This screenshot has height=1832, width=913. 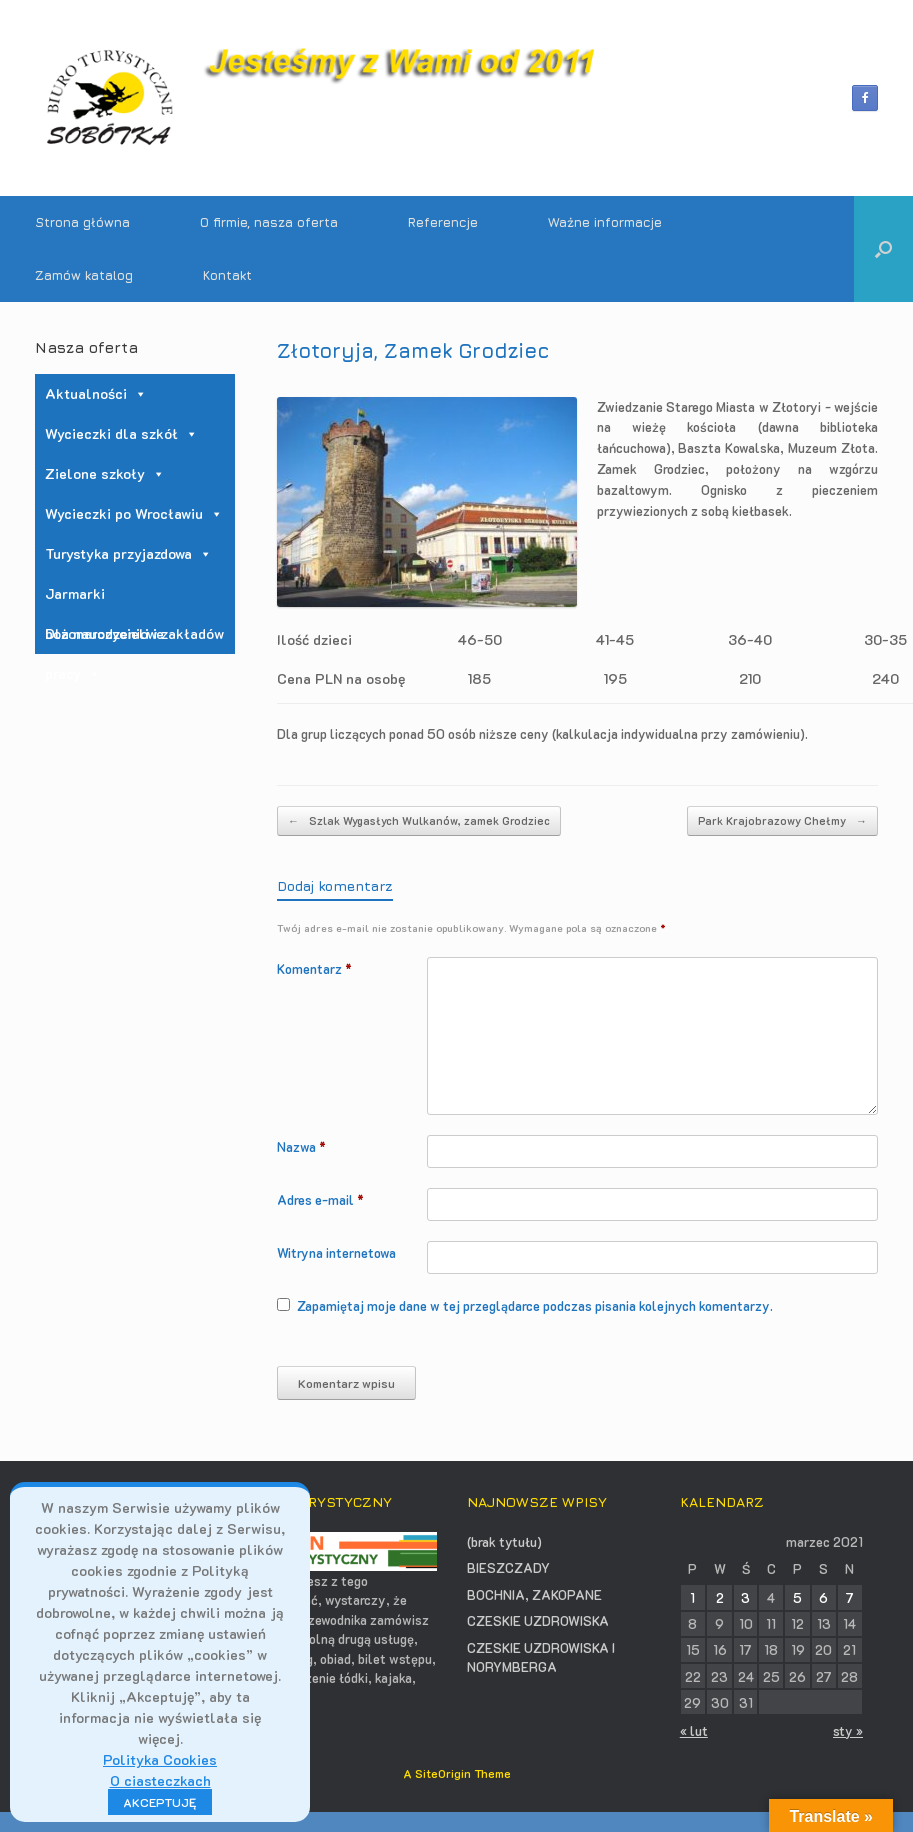 What do you see at coordinates (269, 222) in the screenshot?
I see `O firmie, nasza oferta` at bounding box center [269, 222].